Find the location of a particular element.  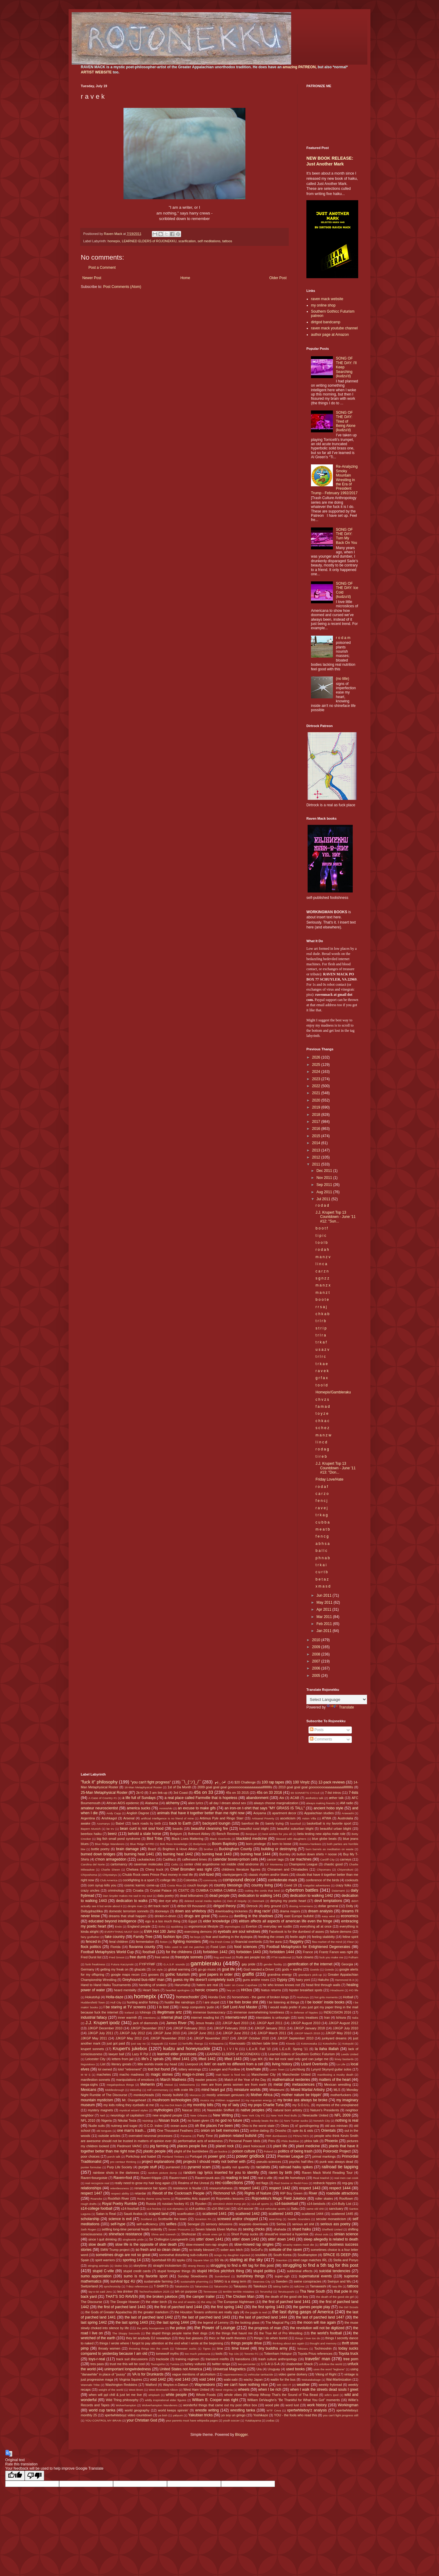

malt liquor is food too is located at coordinates (230, 2074).